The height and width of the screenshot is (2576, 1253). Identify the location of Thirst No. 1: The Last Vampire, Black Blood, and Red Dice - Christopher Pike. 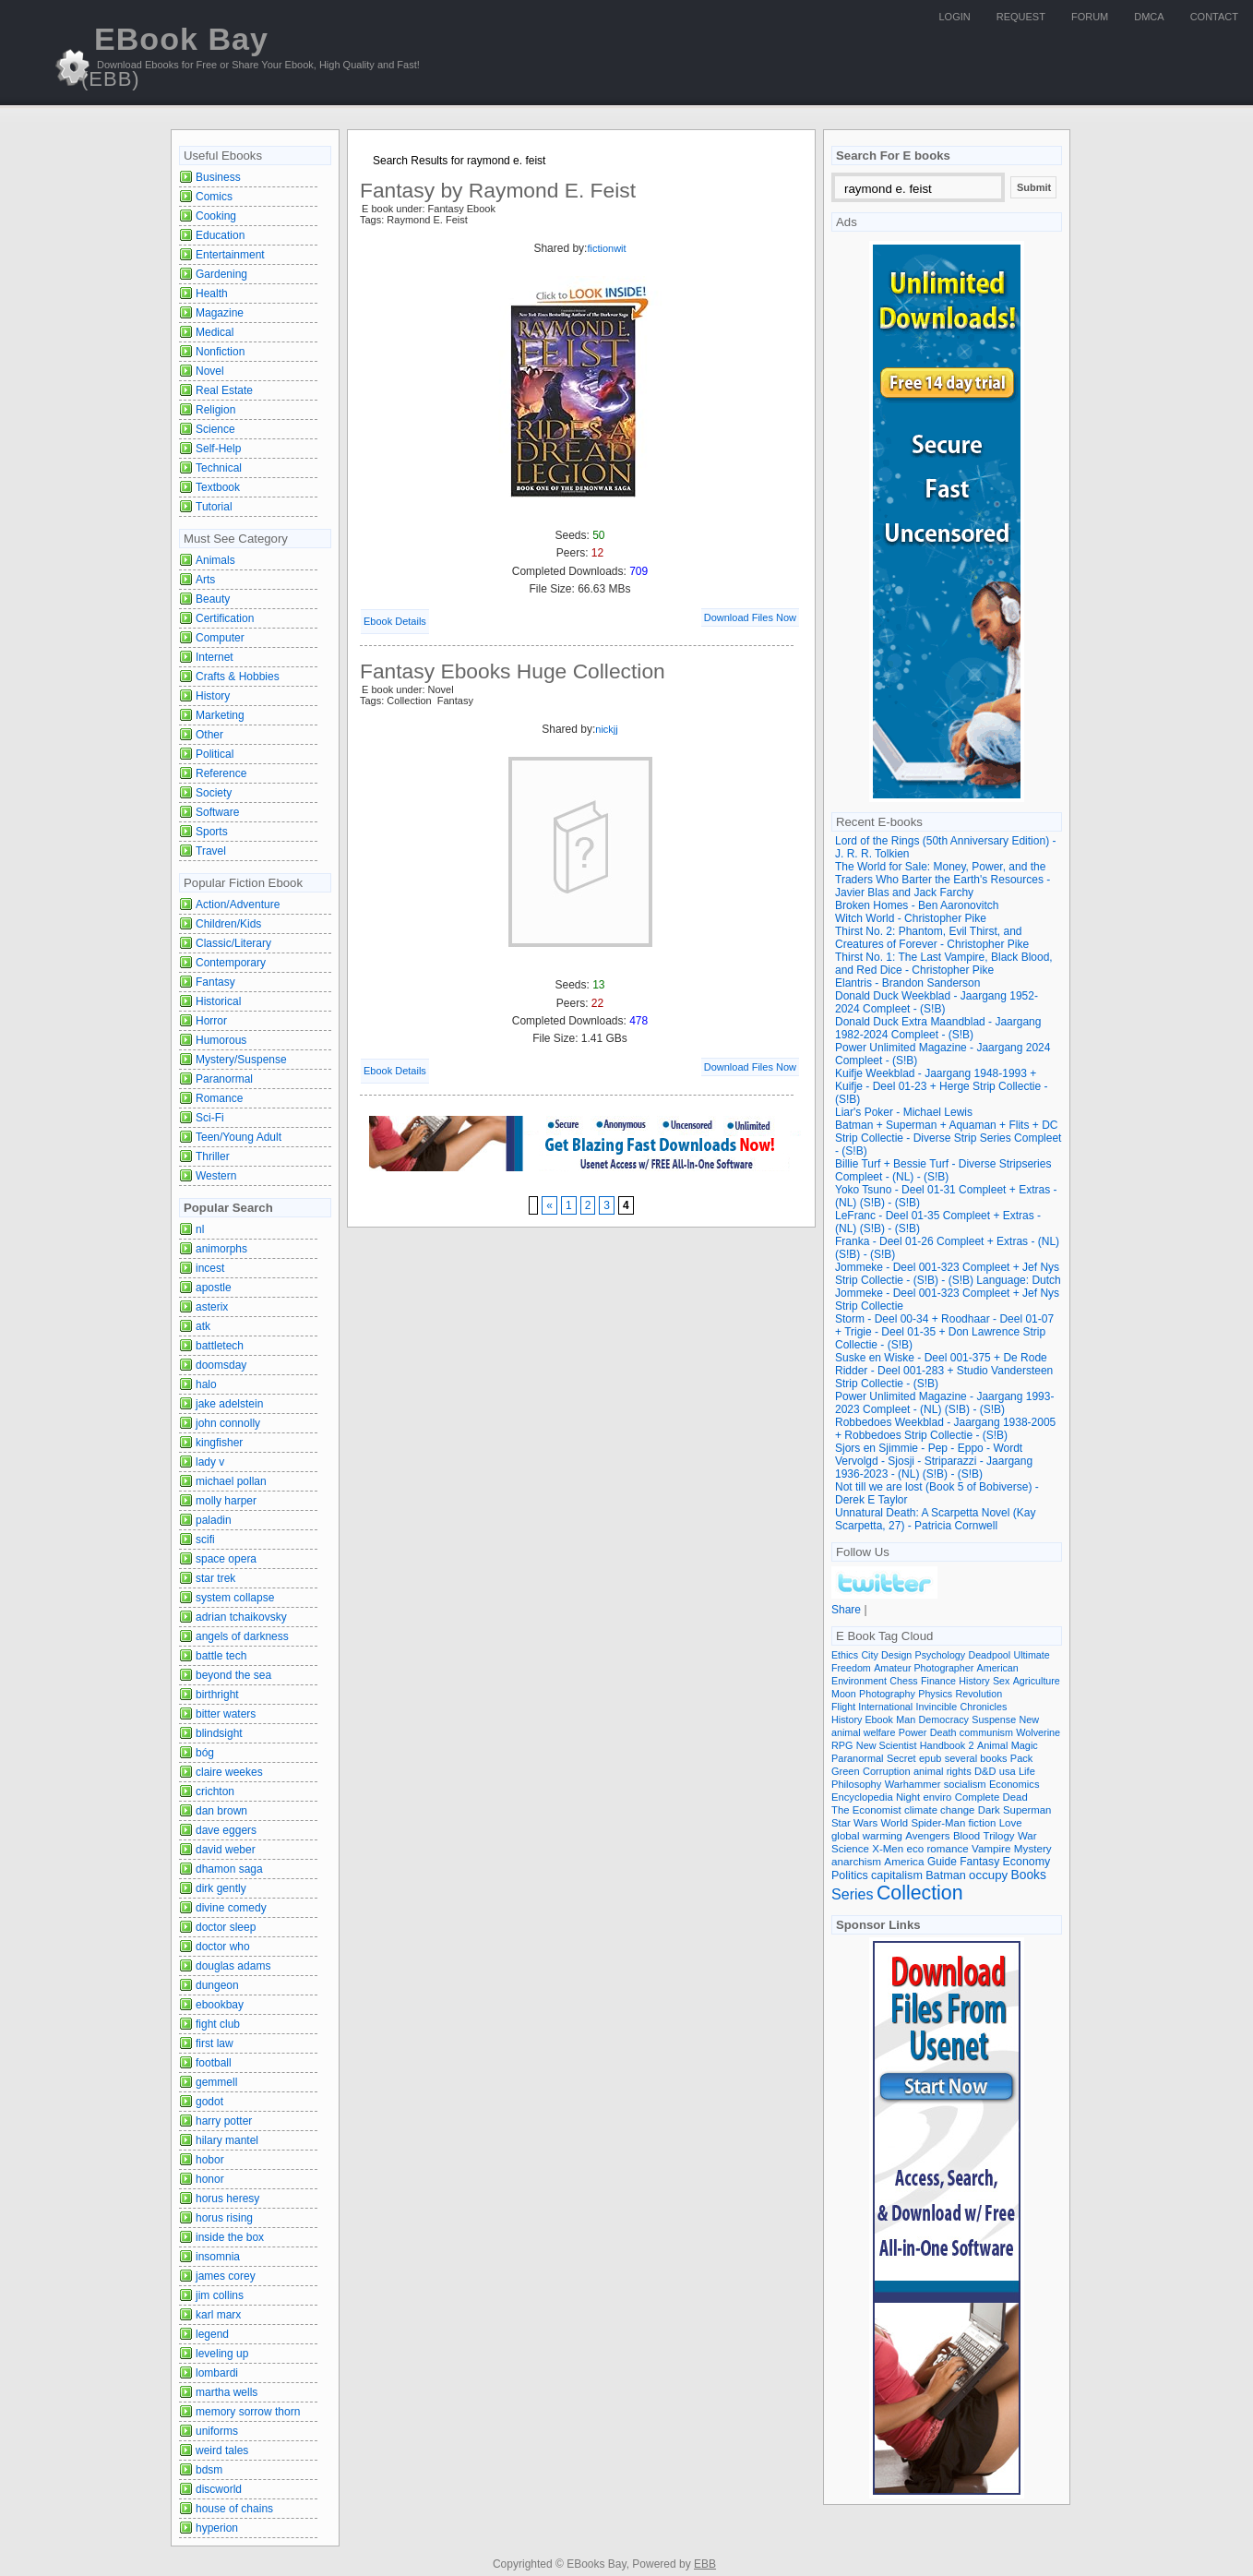
(944, 963).